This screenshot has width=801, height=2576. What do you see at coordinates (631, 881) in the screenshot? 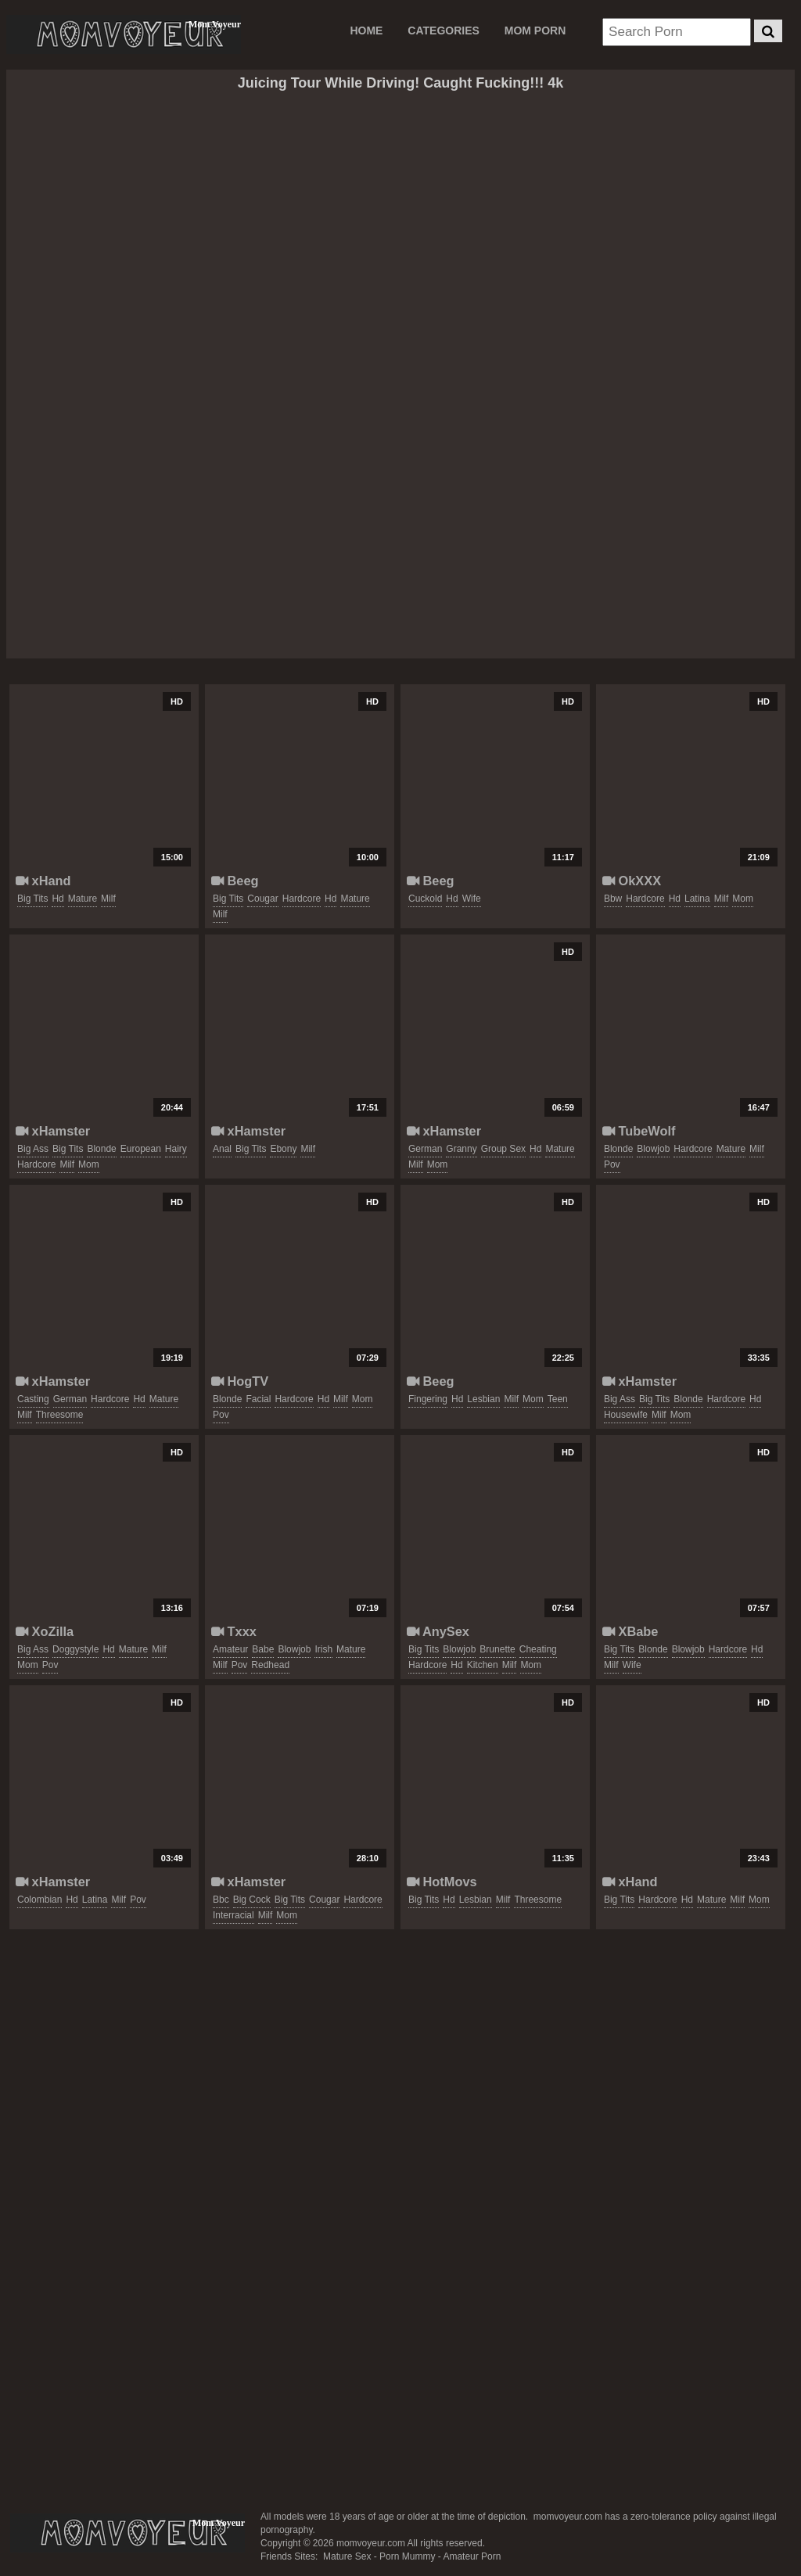
I see `OkXXX` at bounding box center [631, 881].